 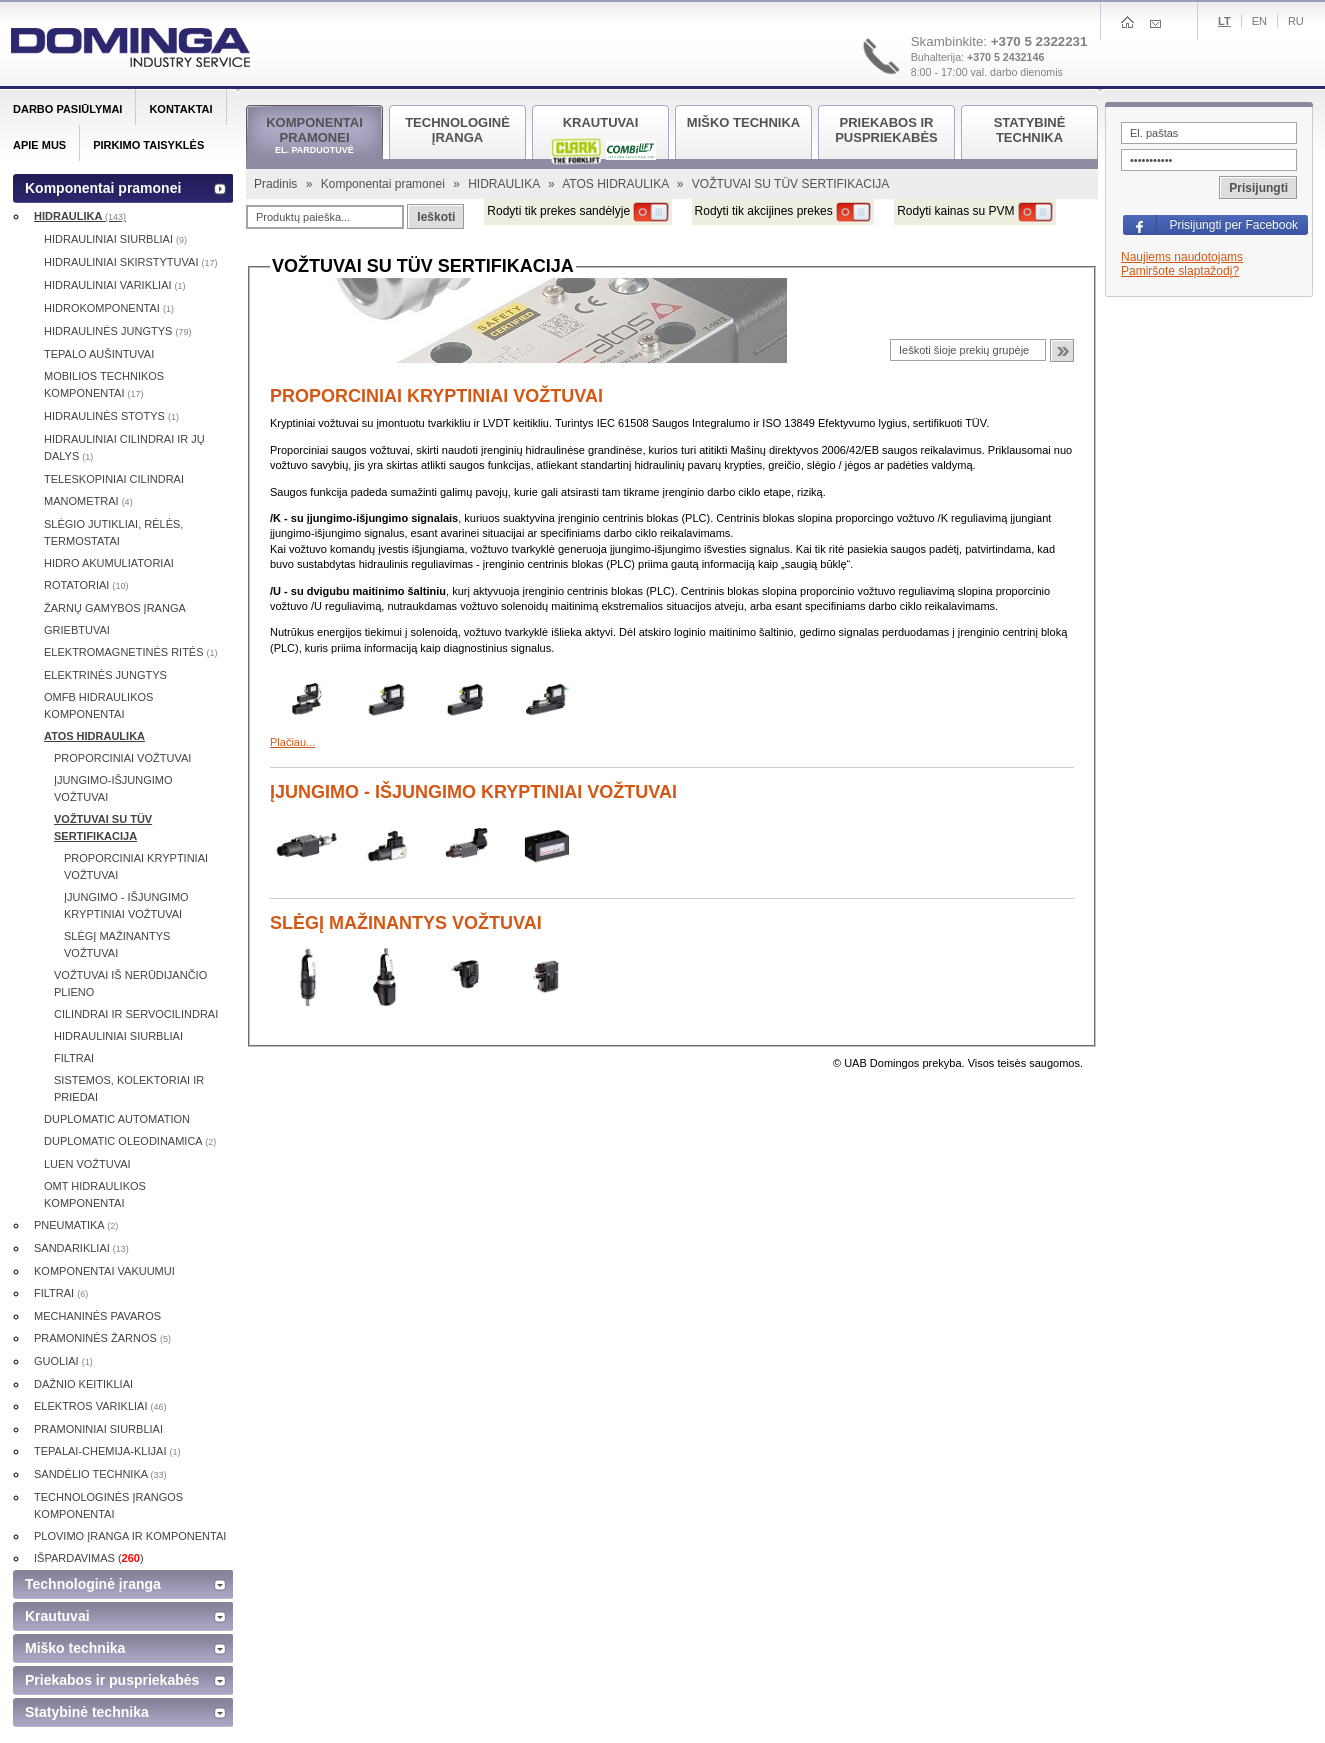 What do you see at coordinates (1182, 257) in the screenshot?
I see `Naujiems naudotojams` at bounding box center [1182, 257].